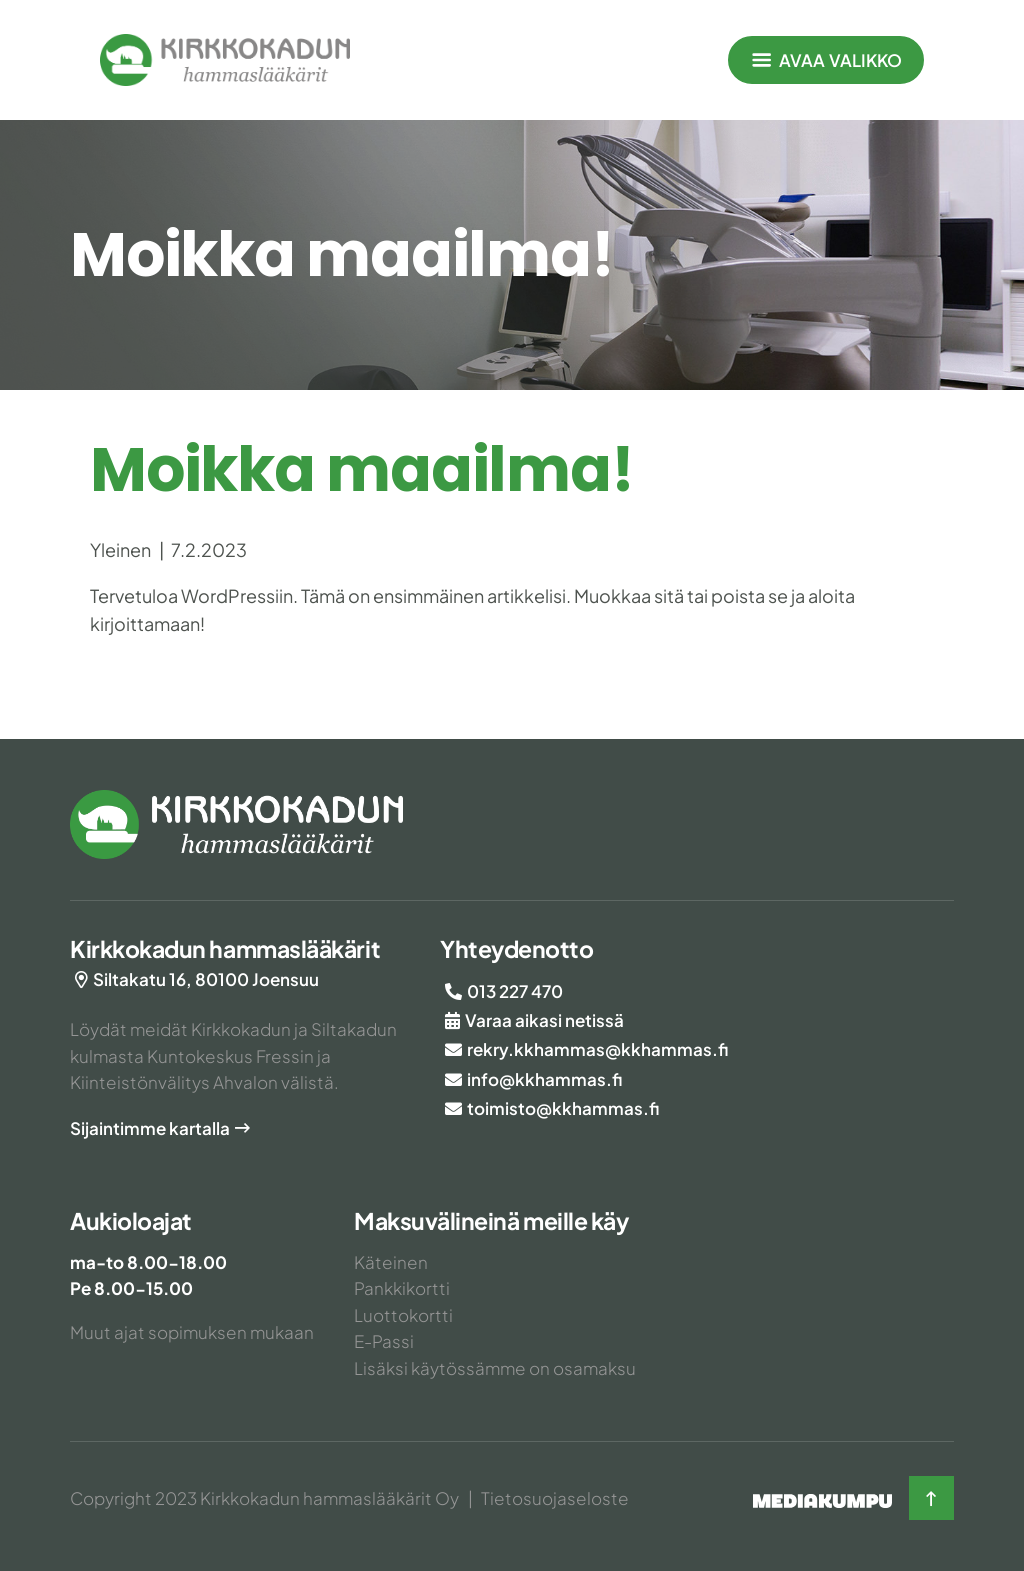 The image size is (1024, 1571). Describe the element at coordinates (206, 979) in the screenshot. I see `Siltakatu 16, 80100 Joensuu` at that location.